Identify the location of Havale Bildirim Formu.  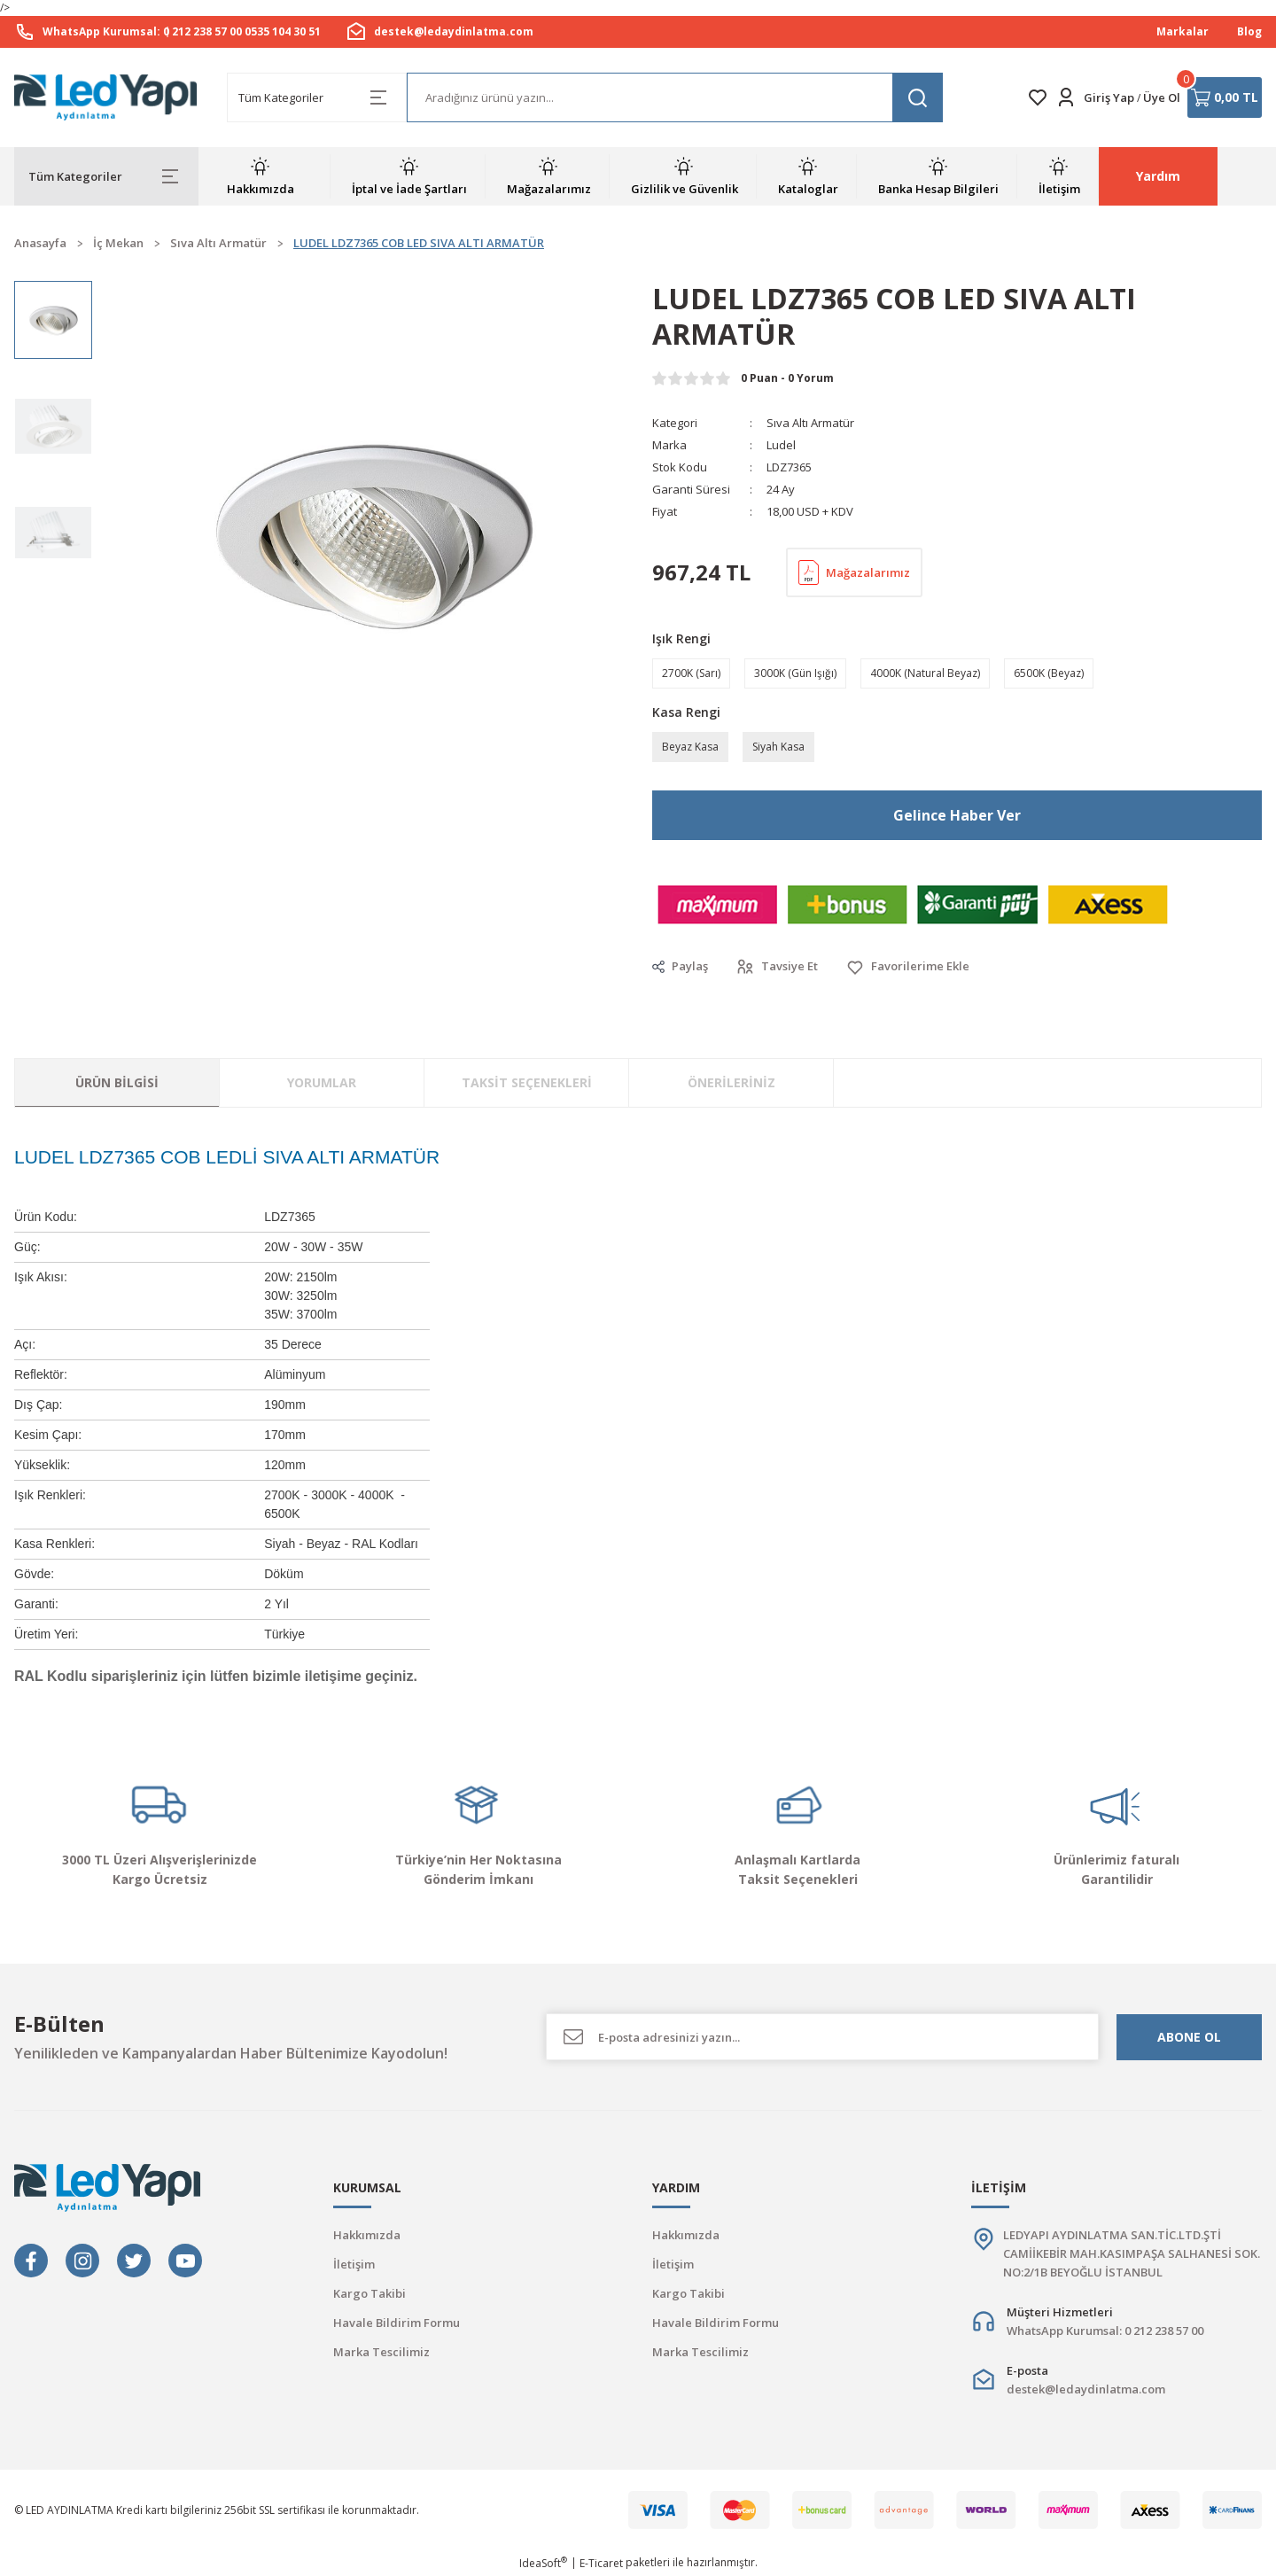
(396, 2323).